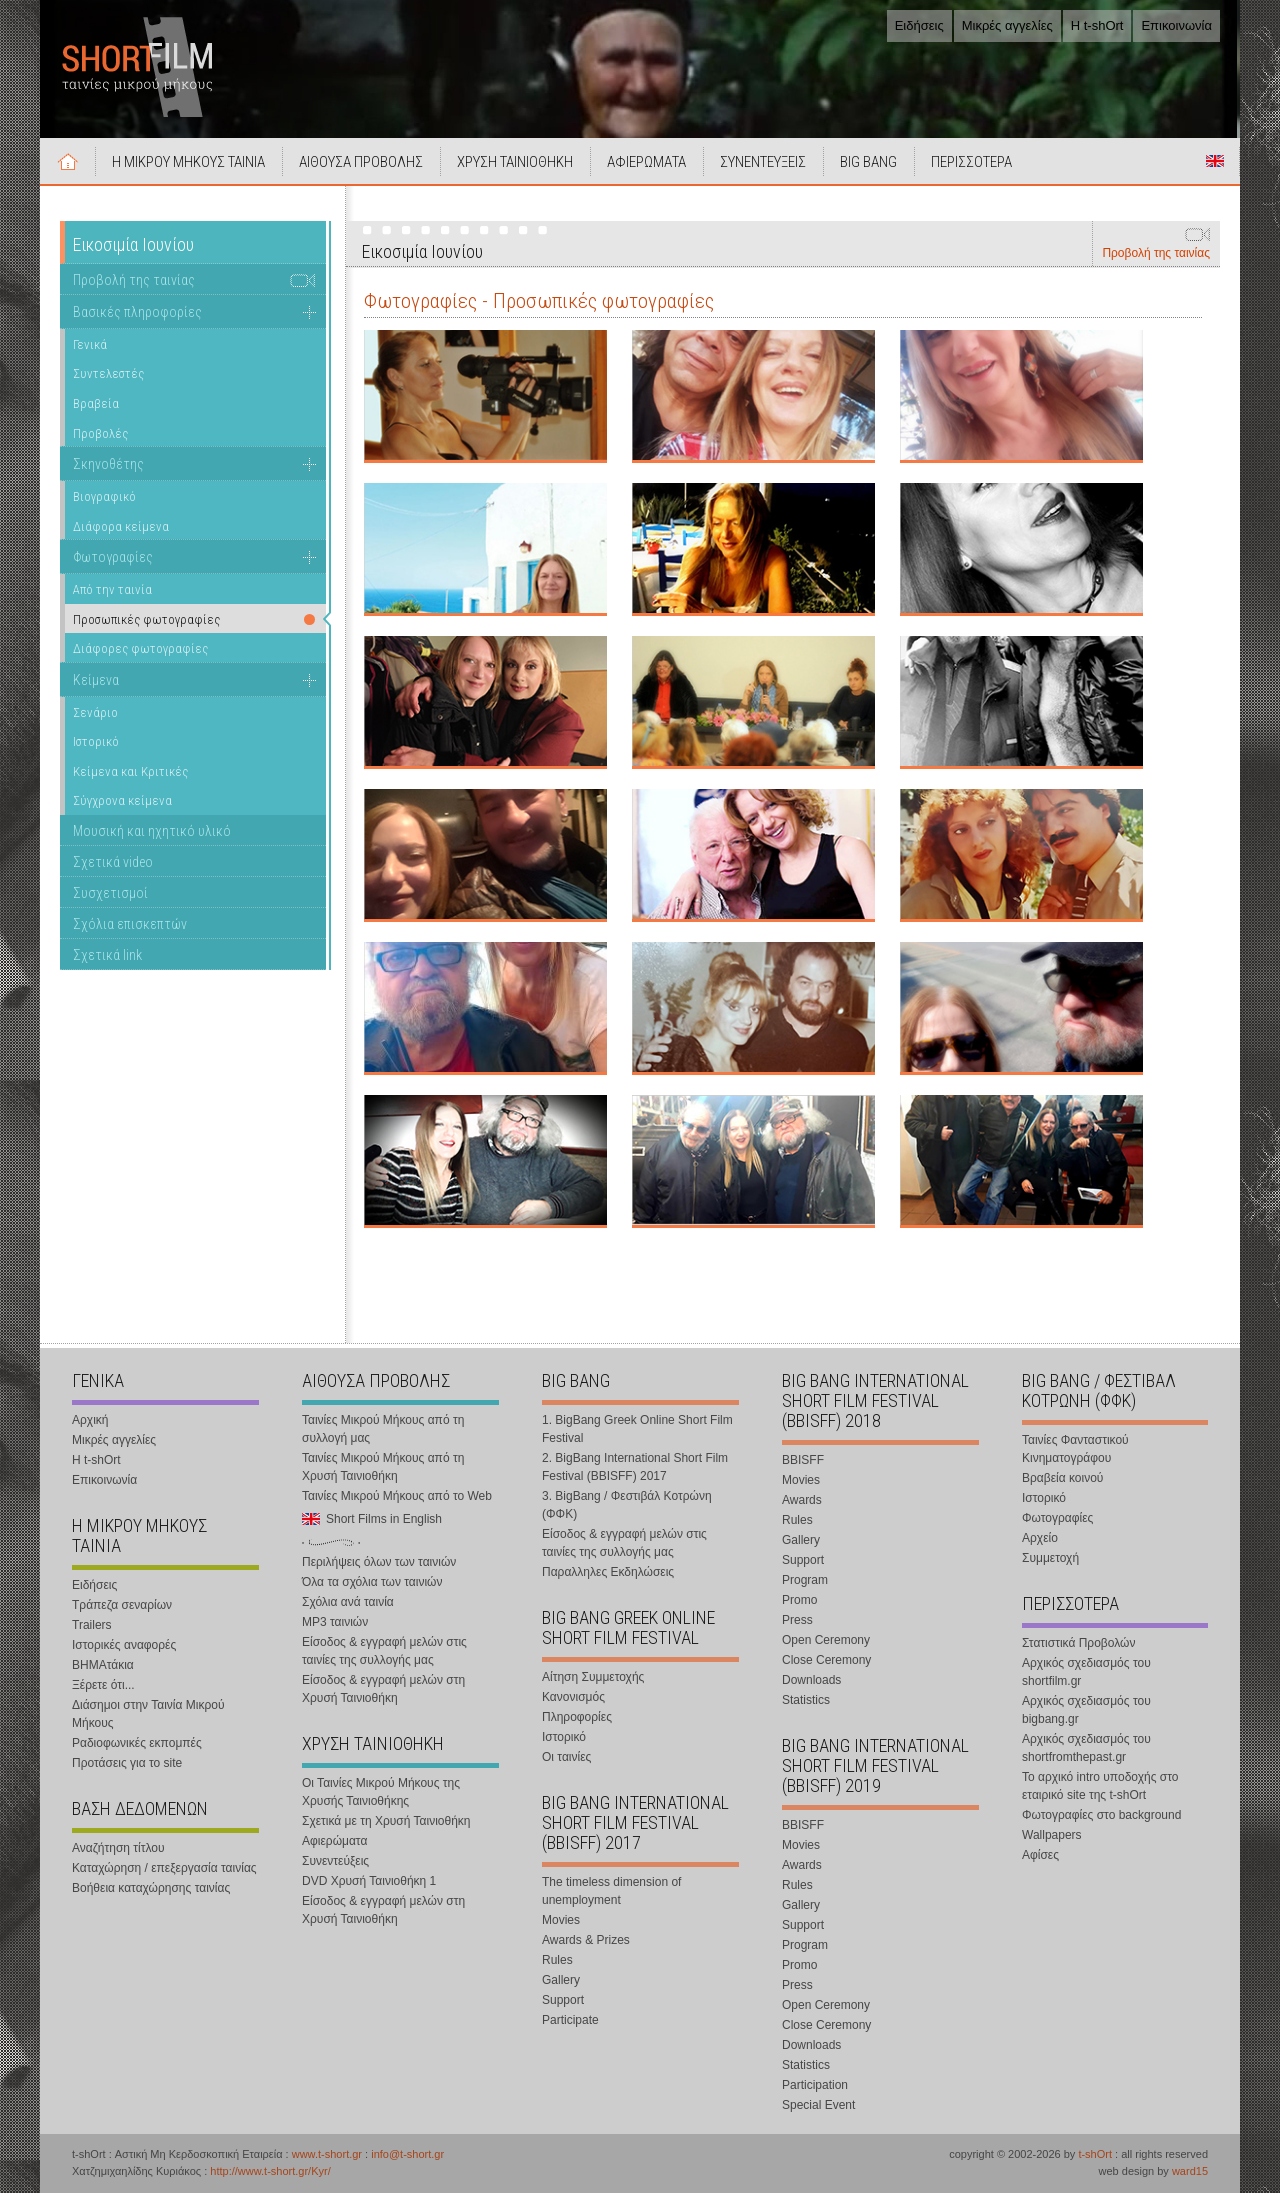 The width and height of the screenshot is (1280, 2193). What do you see at coordinates (348, 1602) in the screenshot?
I see `Σχόλια ανά ταινία` at bounding box center [348, 1602].